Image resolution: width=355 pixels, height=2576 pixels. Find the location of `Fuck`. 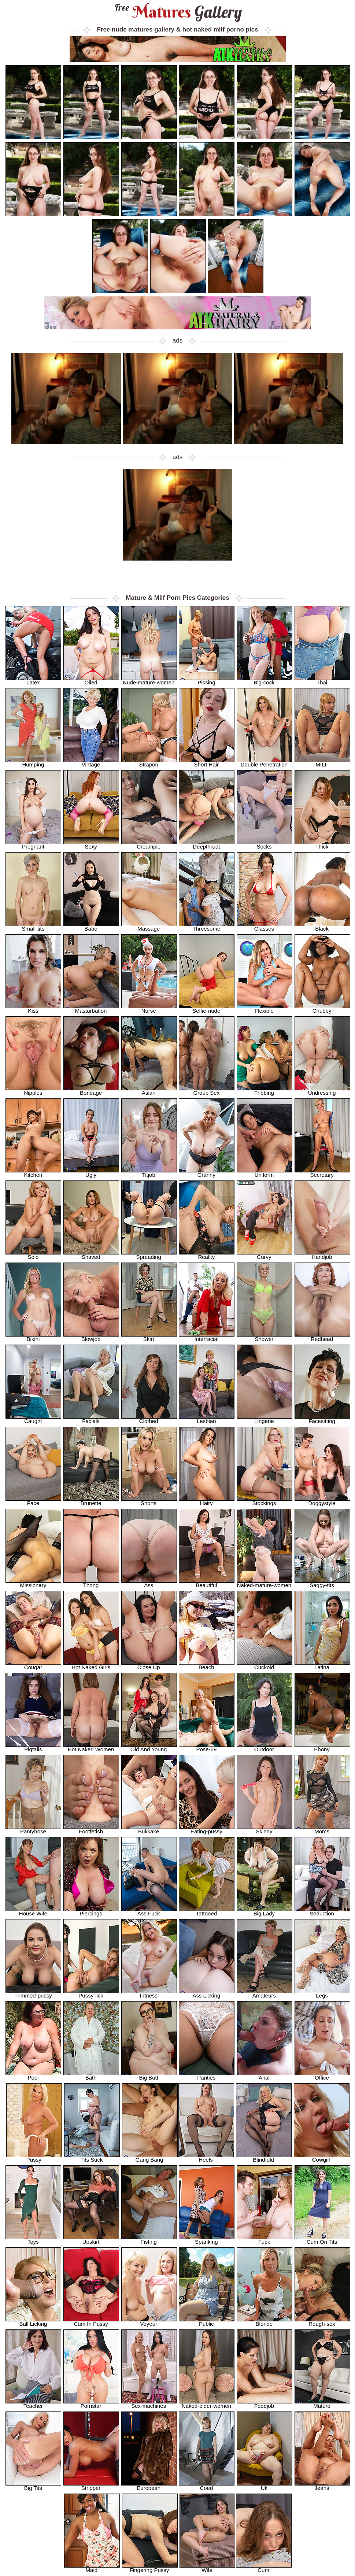

Fuck is located at coordinates (264, 2239).